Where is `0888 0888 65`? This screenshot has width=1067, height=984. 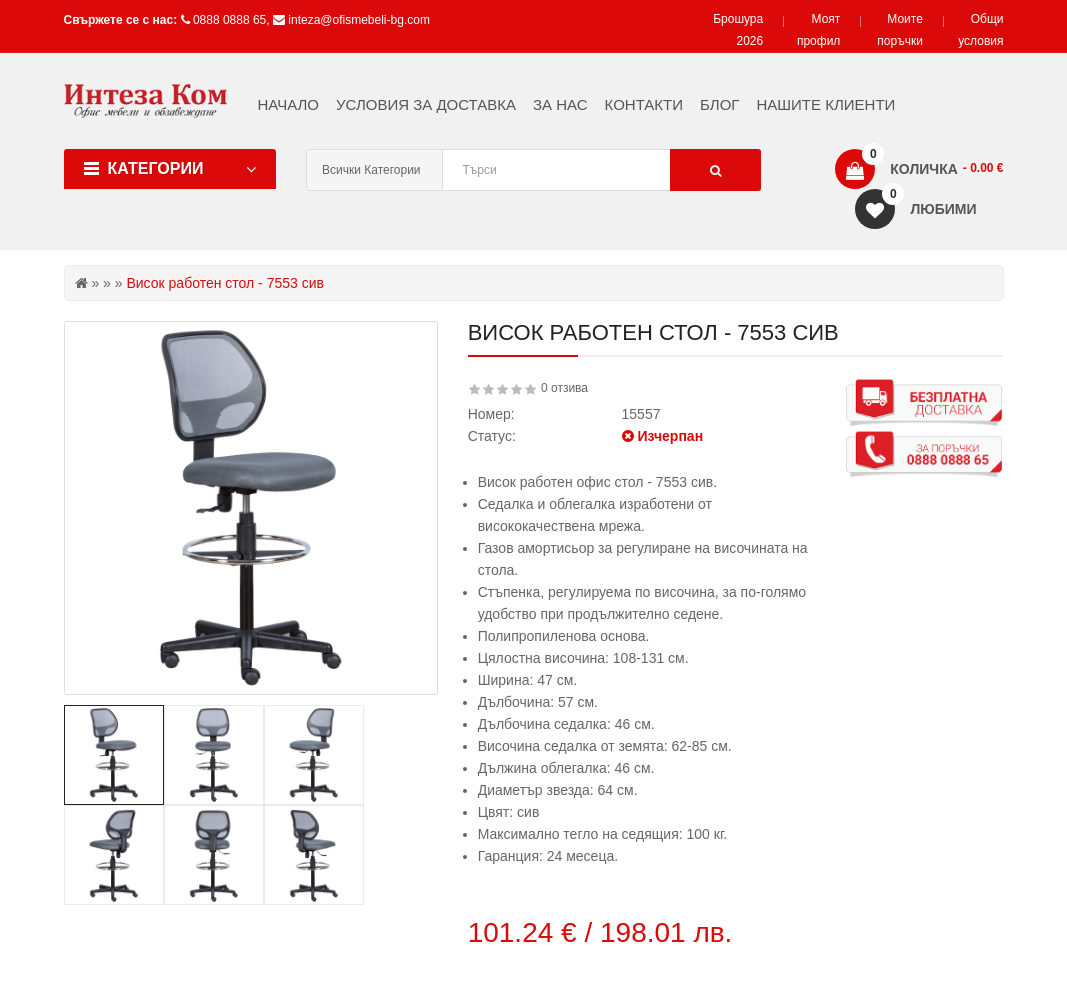
0888 0888 65 is located at coordinates (229, 20).